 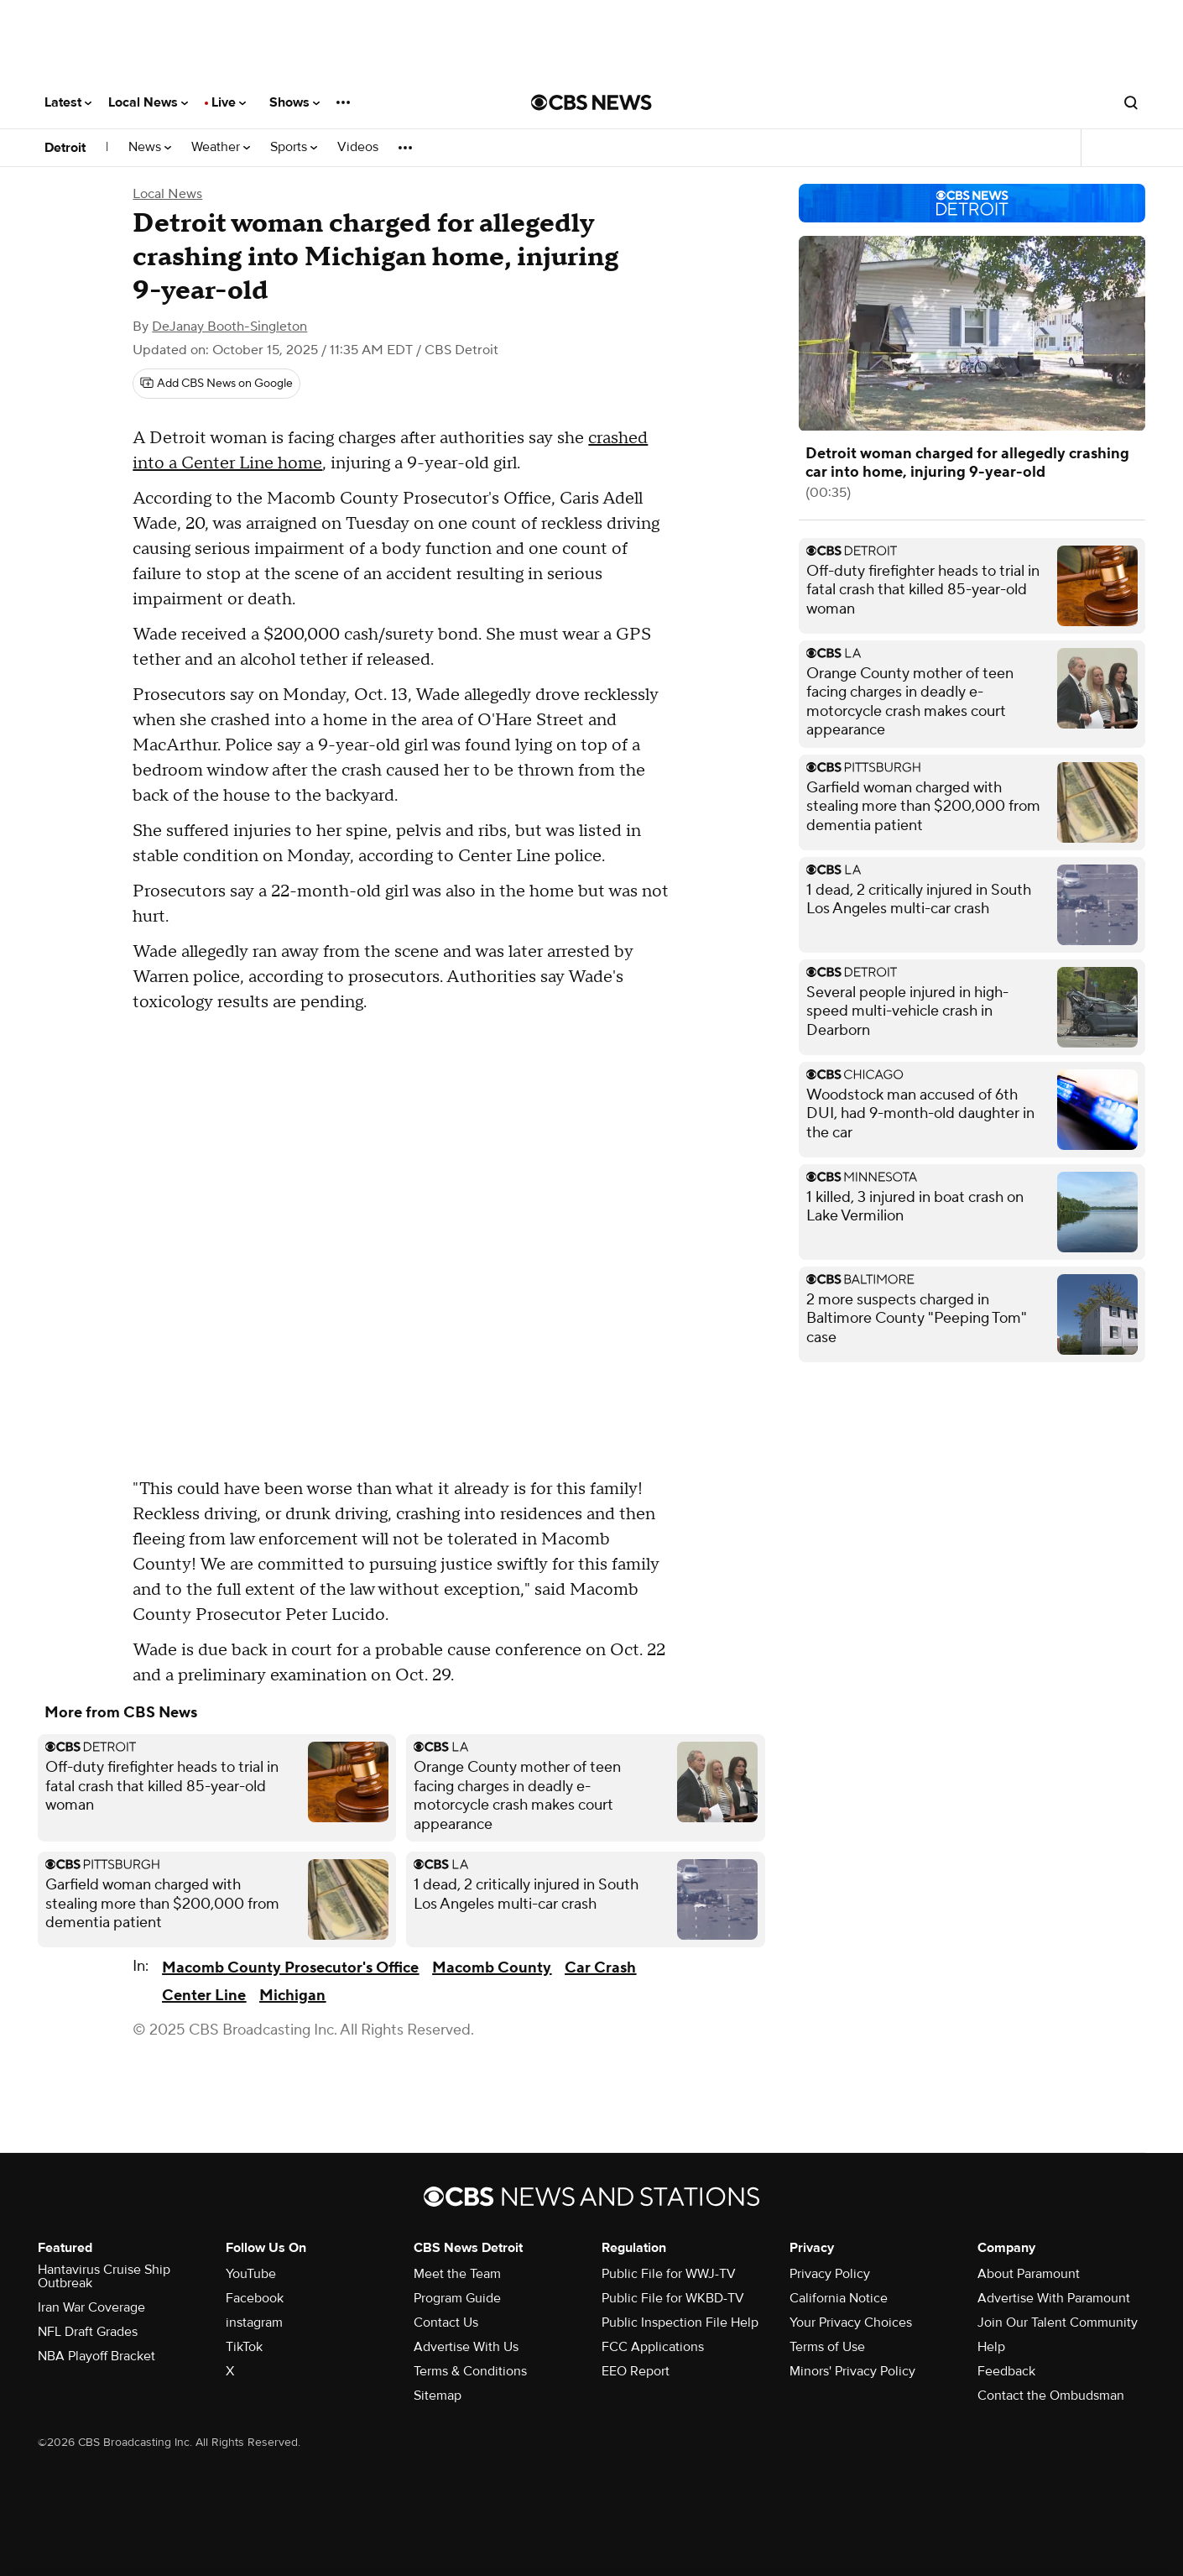 What do you see at coordinates (437, 2395) in the screenshot?
I see `Sitemap` at bounding box center [437, 2395].